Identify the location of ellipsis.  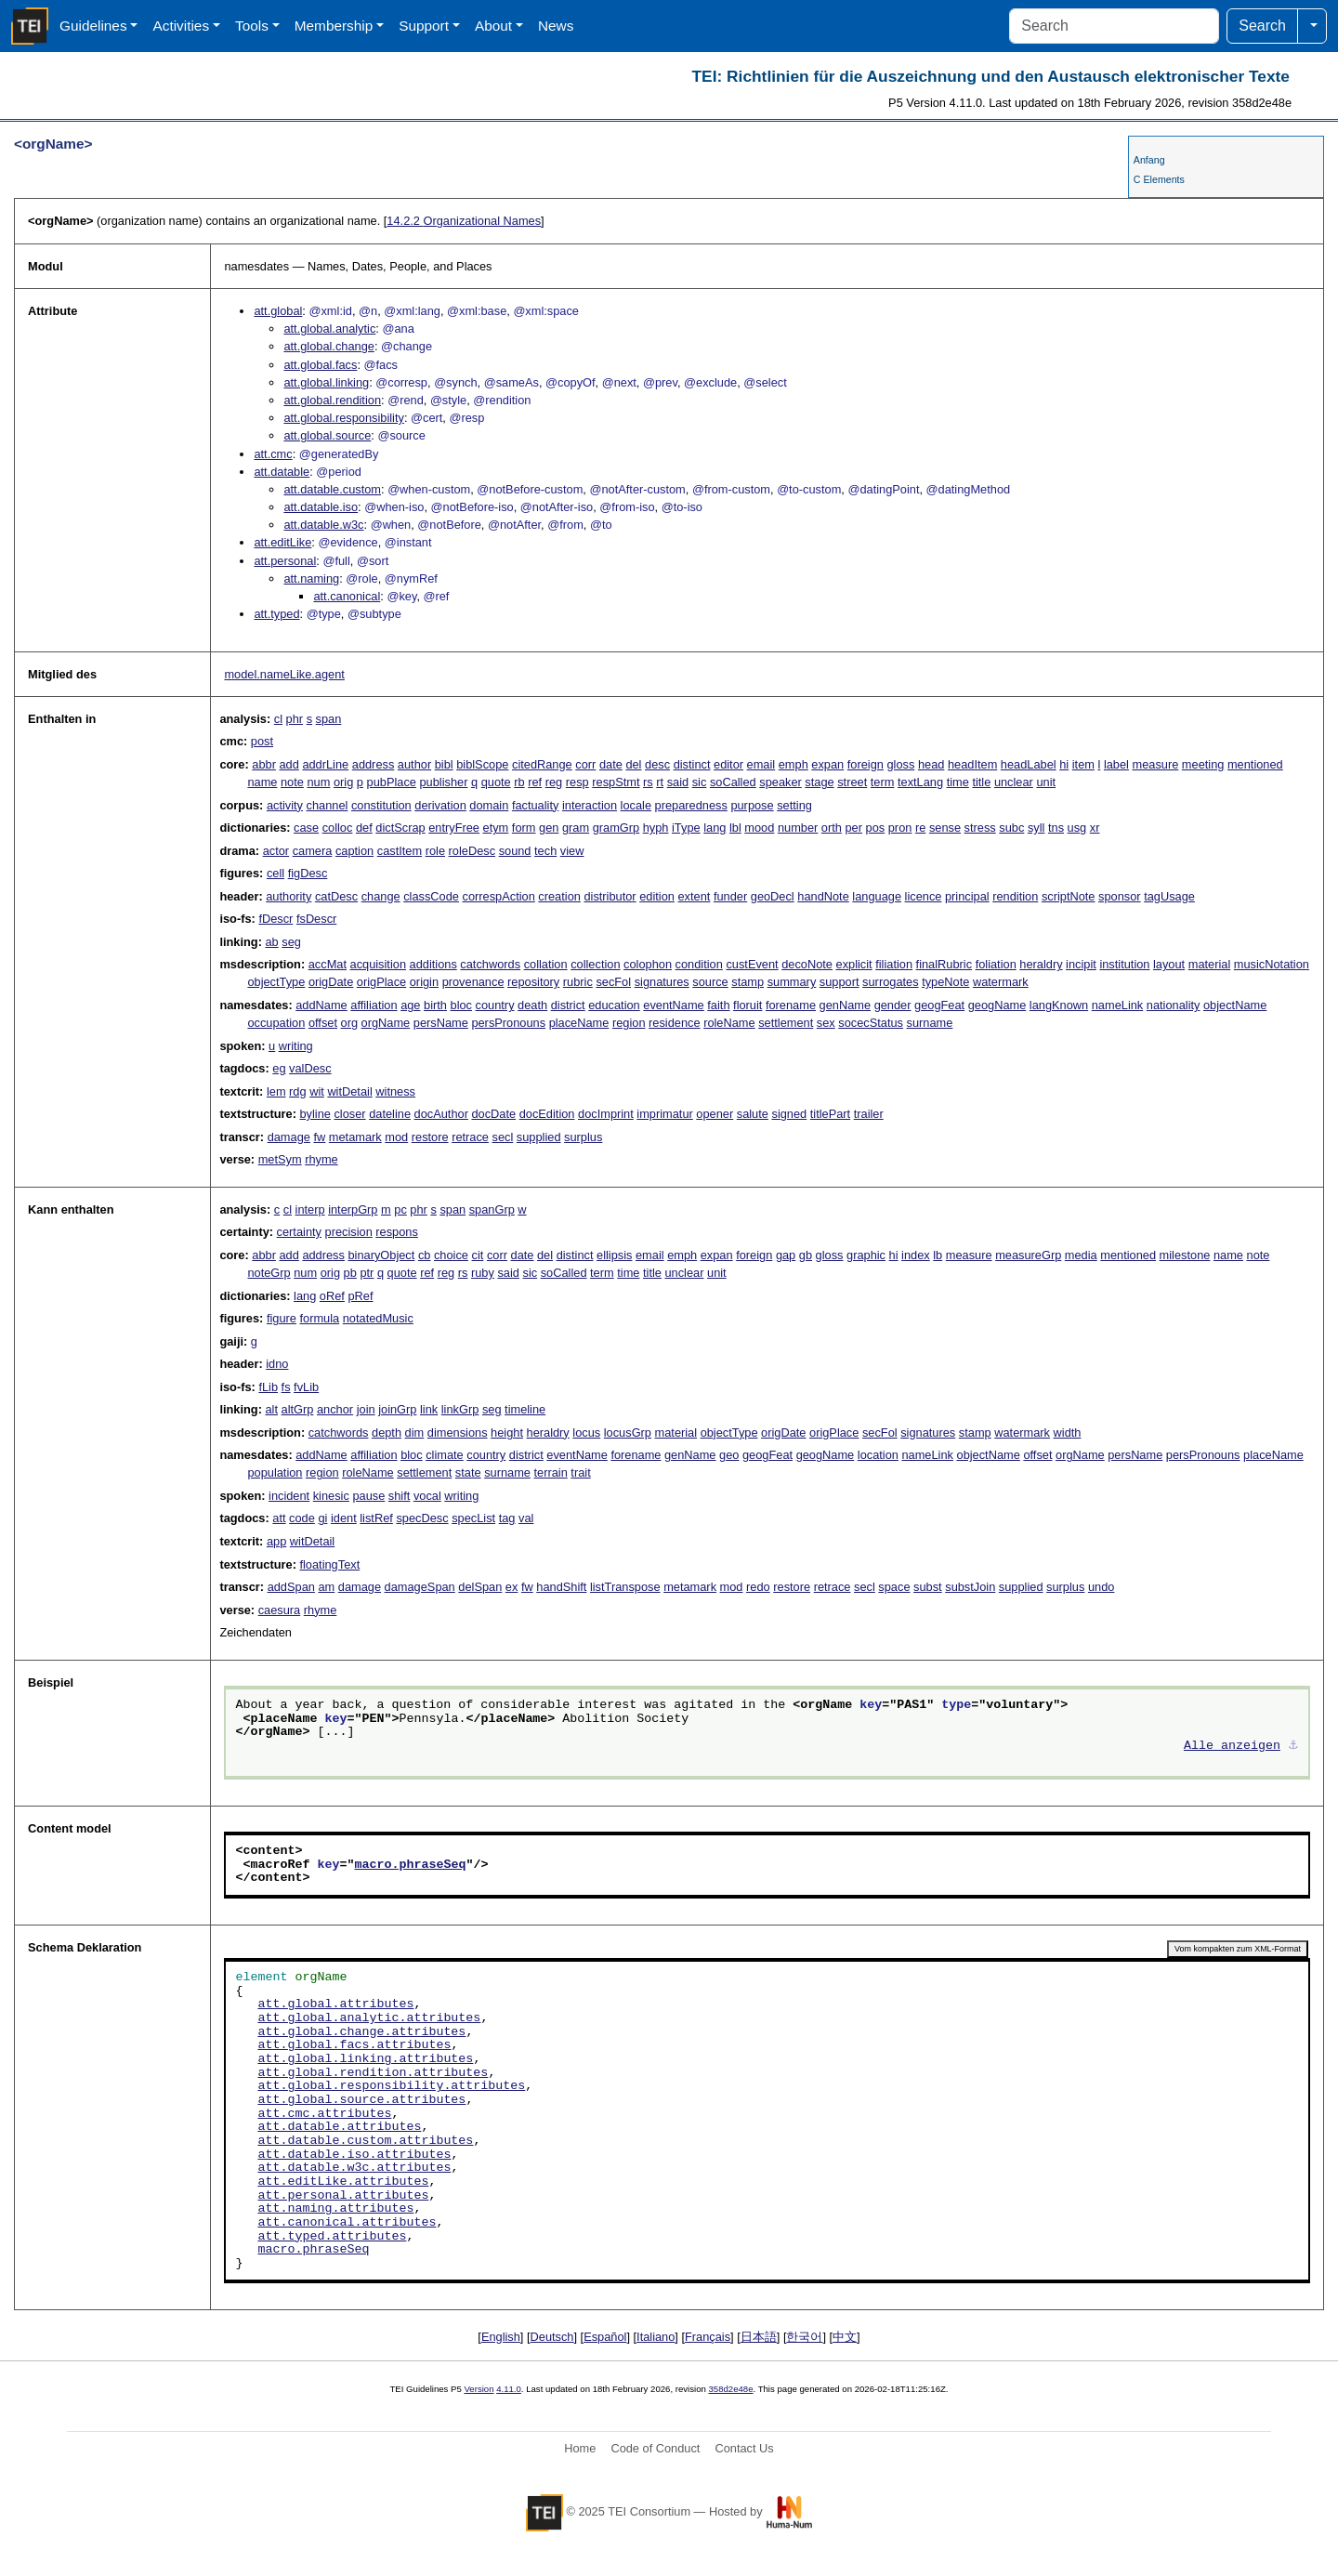
(614, 1255).